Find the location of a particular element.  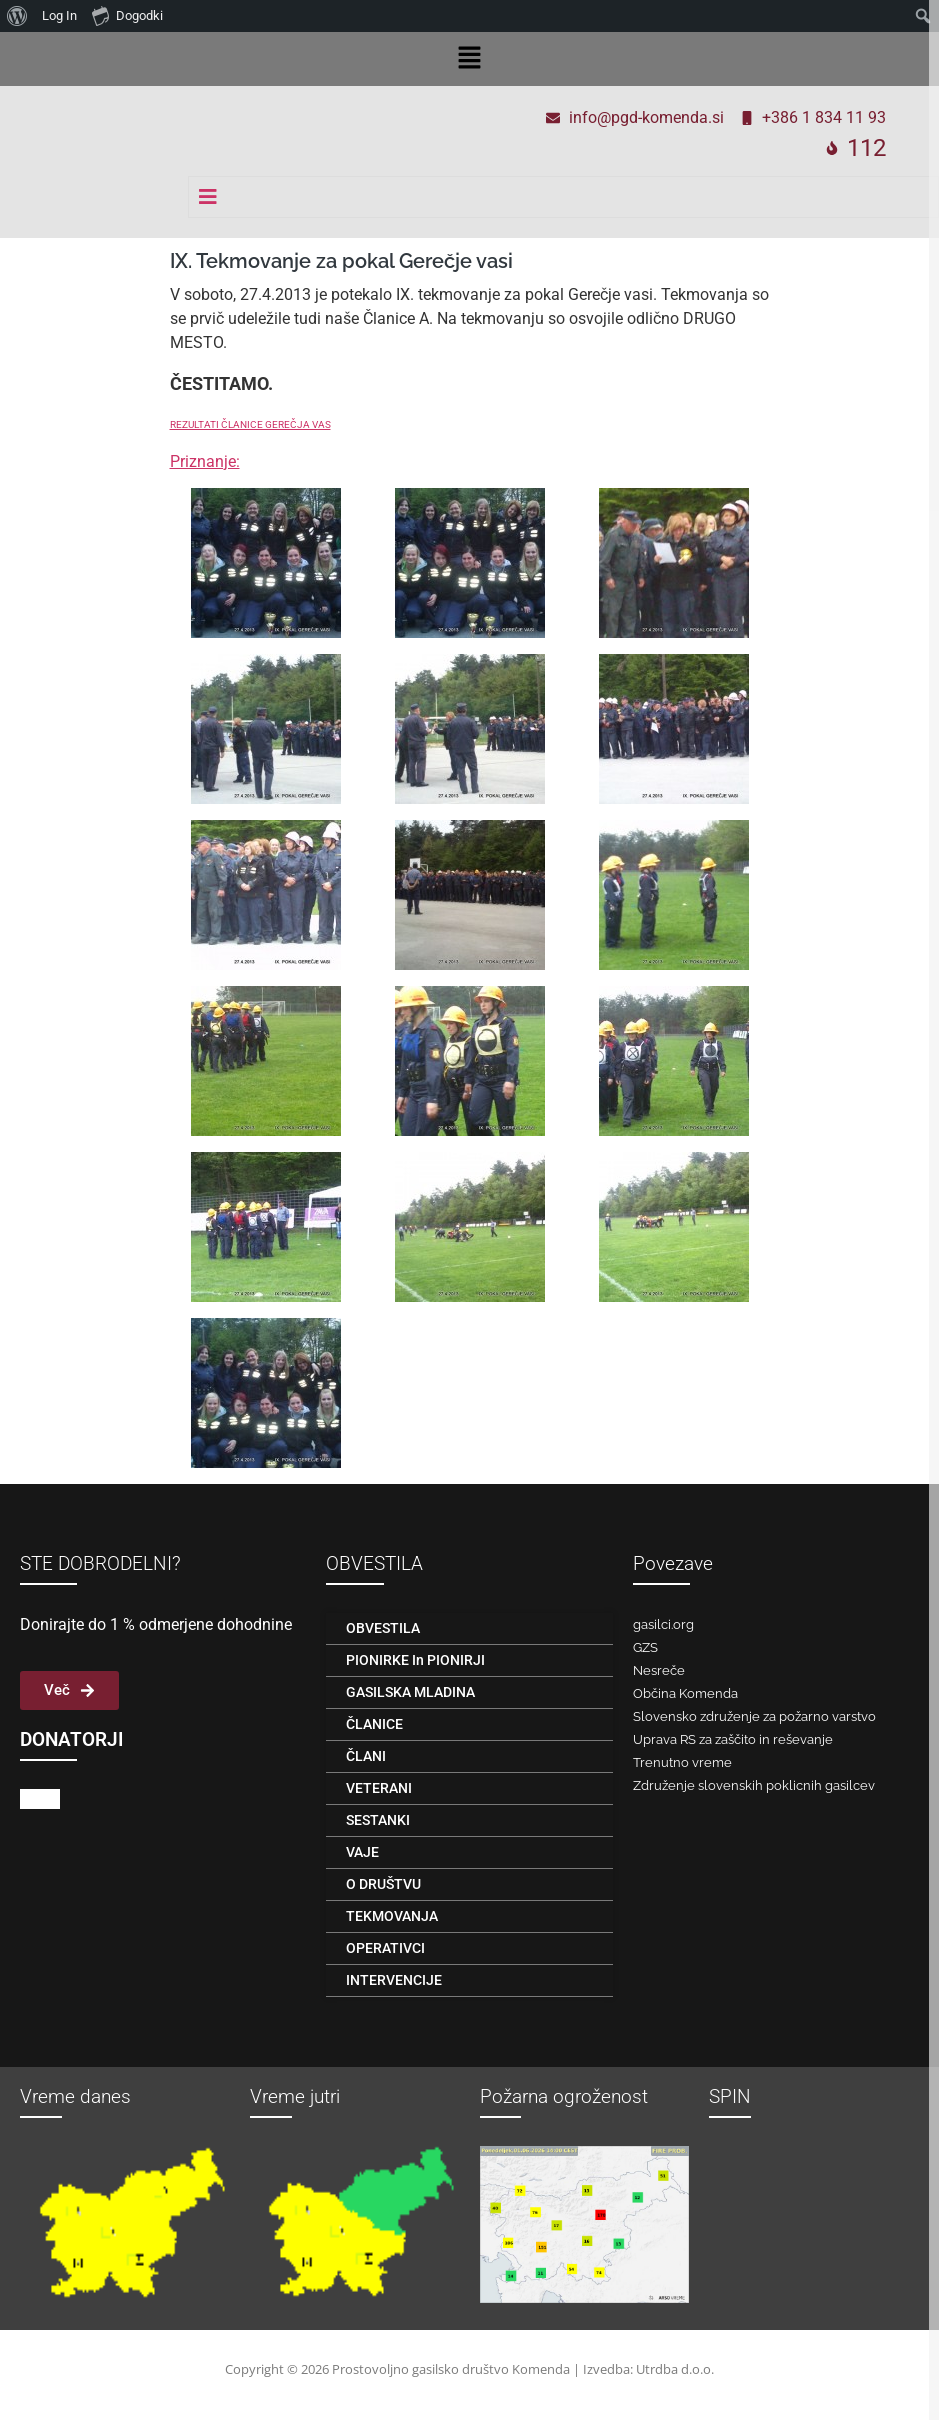

OPERATIVCI is located at coordinates (385, 1948).